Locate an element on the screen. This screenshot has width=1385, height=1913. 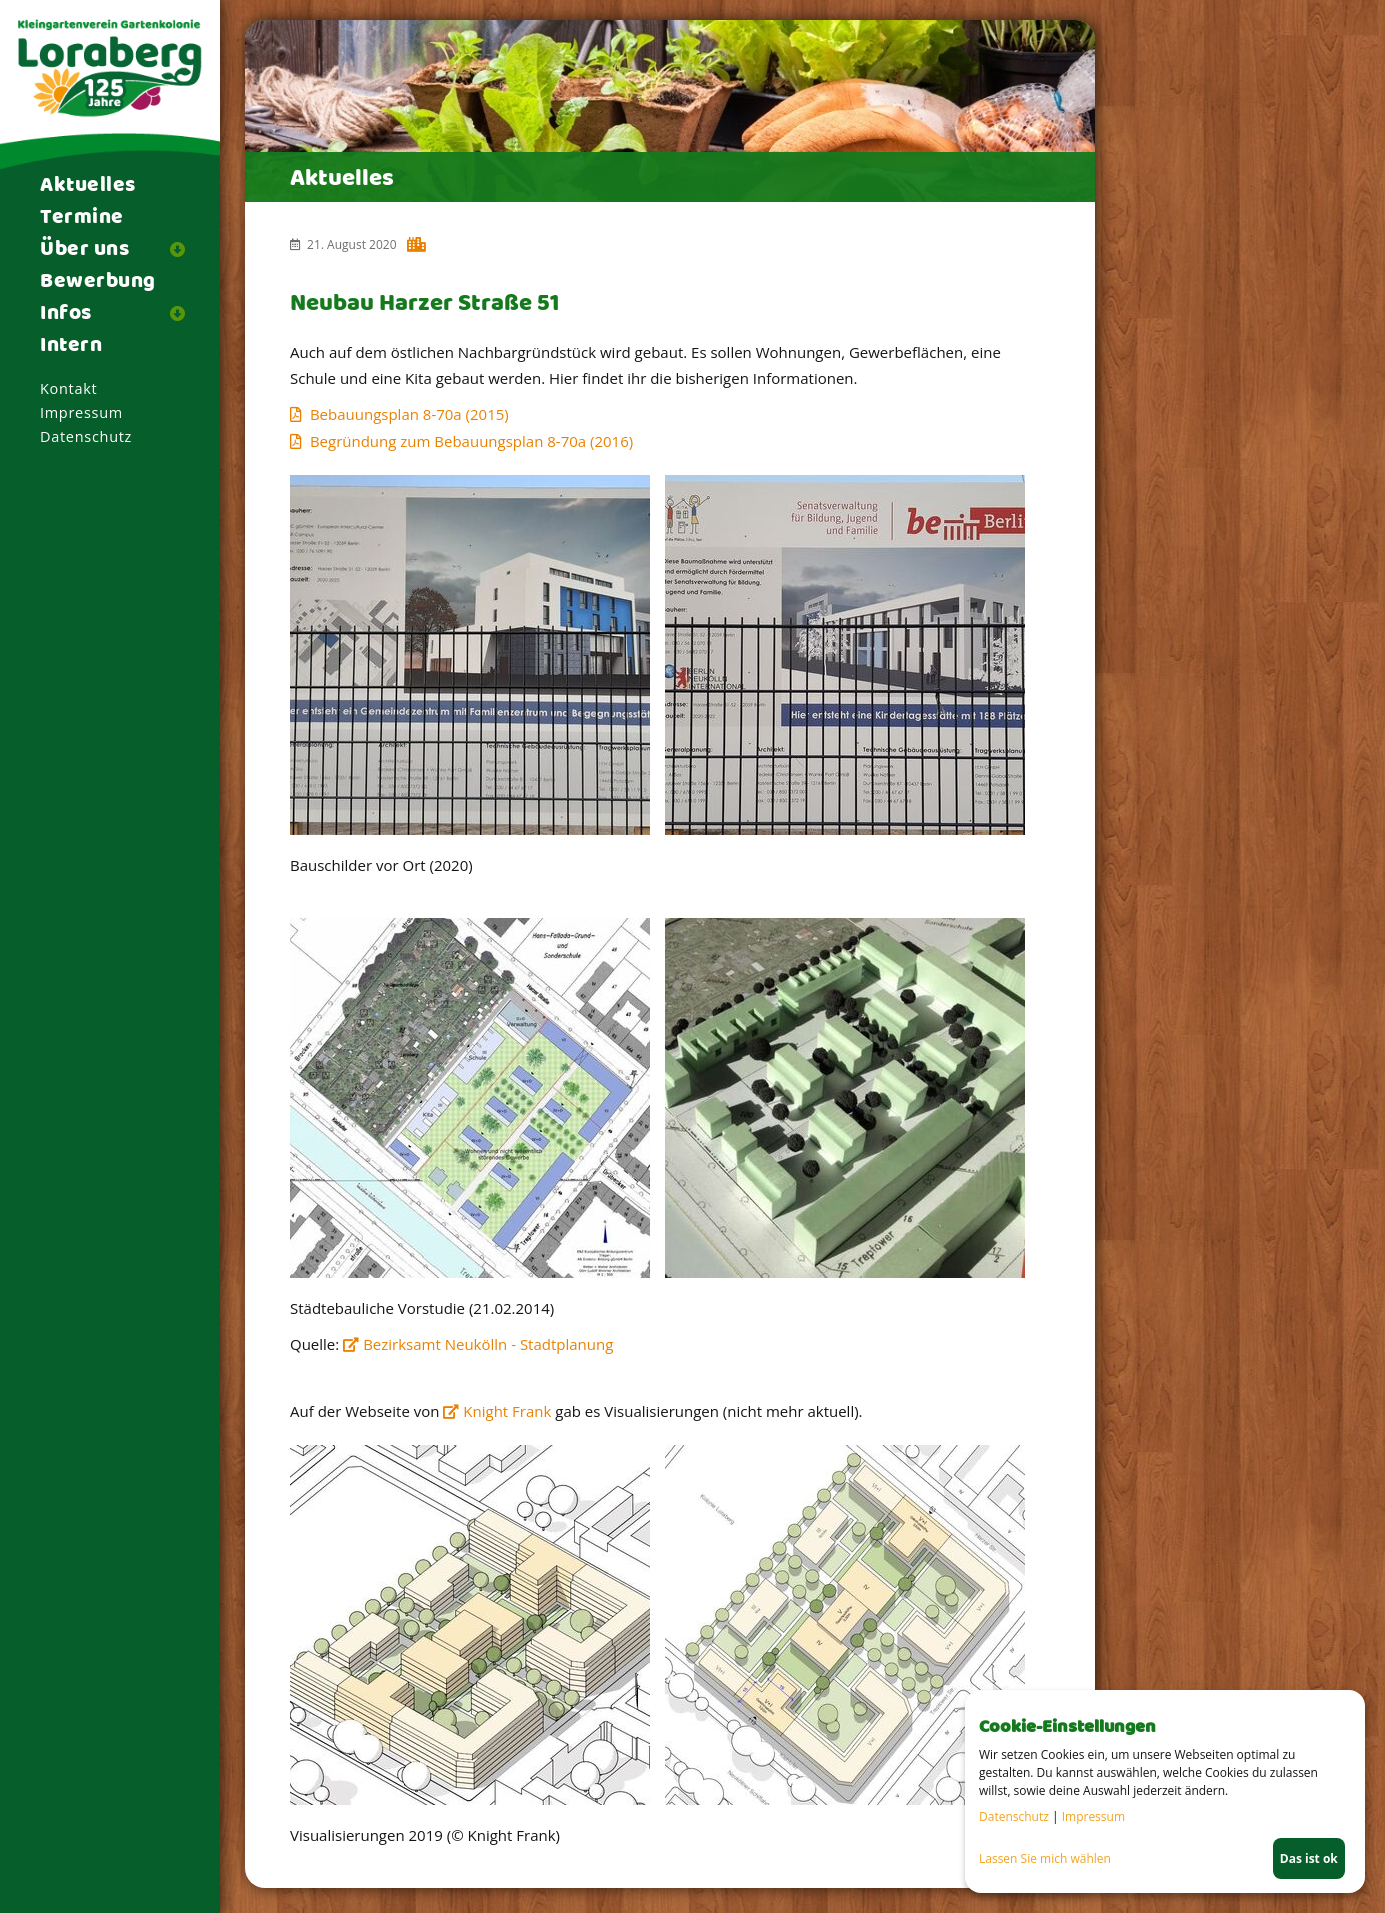
Das ist ok is located at coordinates (1309, 1858).